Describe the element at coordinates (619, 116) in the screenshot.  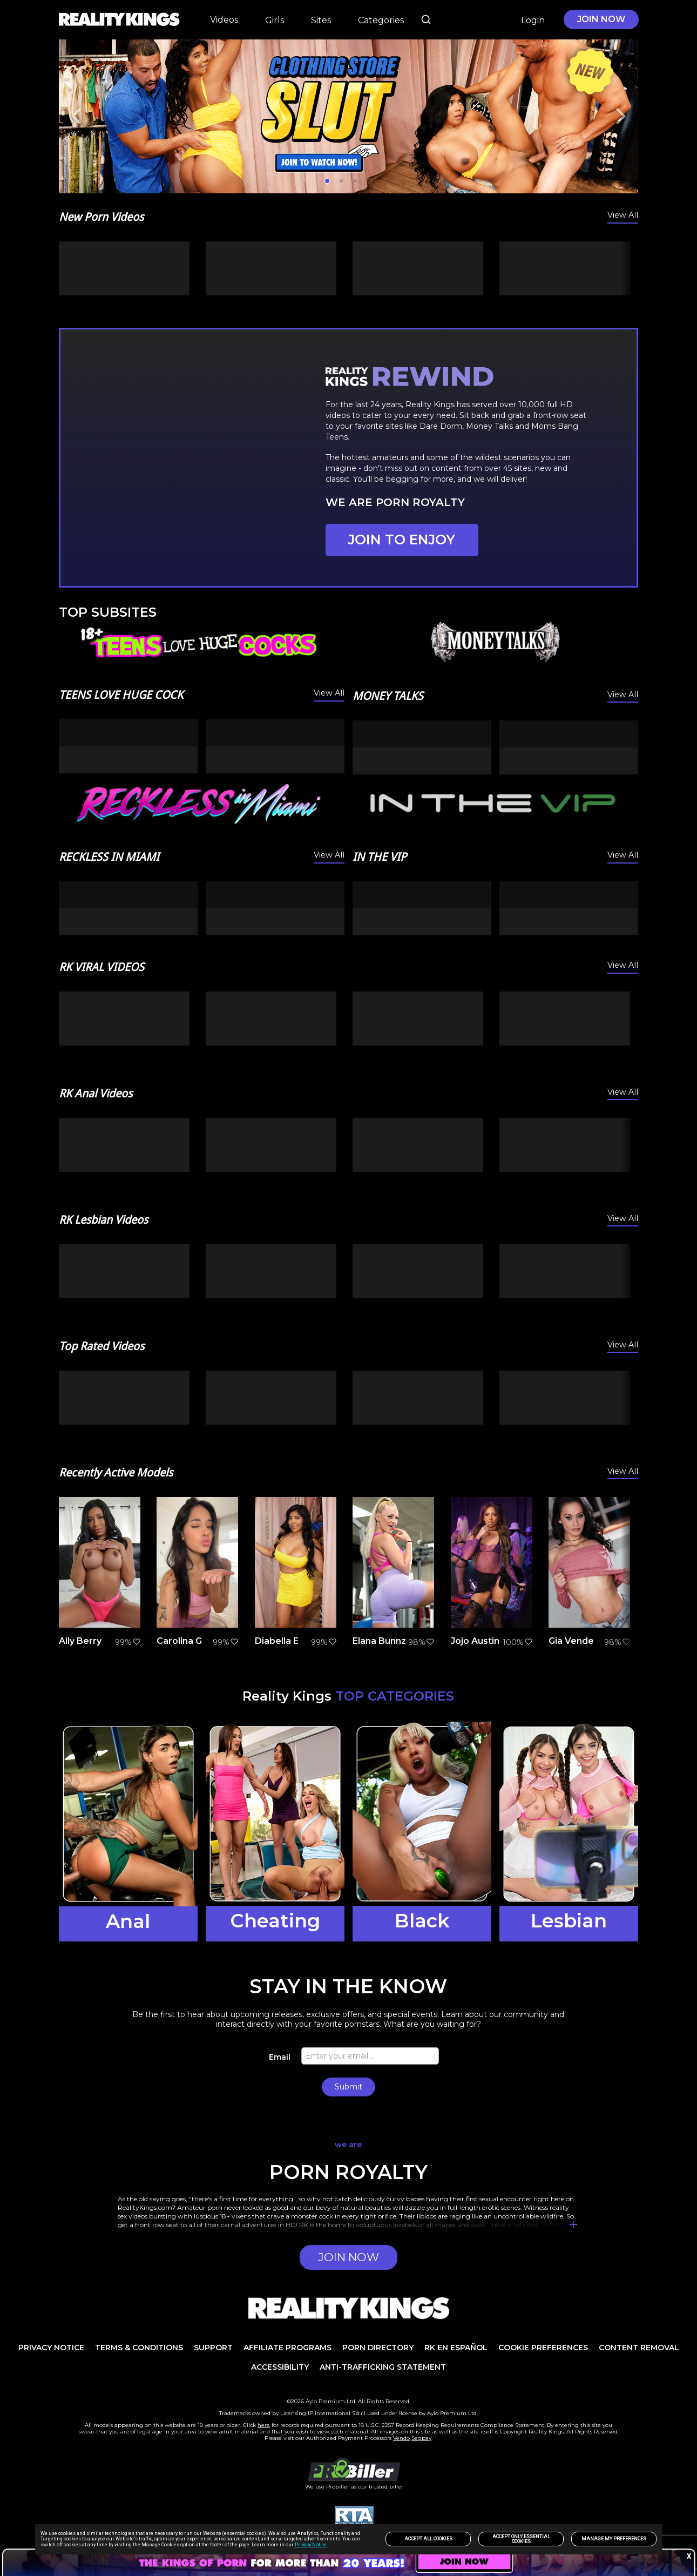
I see `[Next]` at that location.